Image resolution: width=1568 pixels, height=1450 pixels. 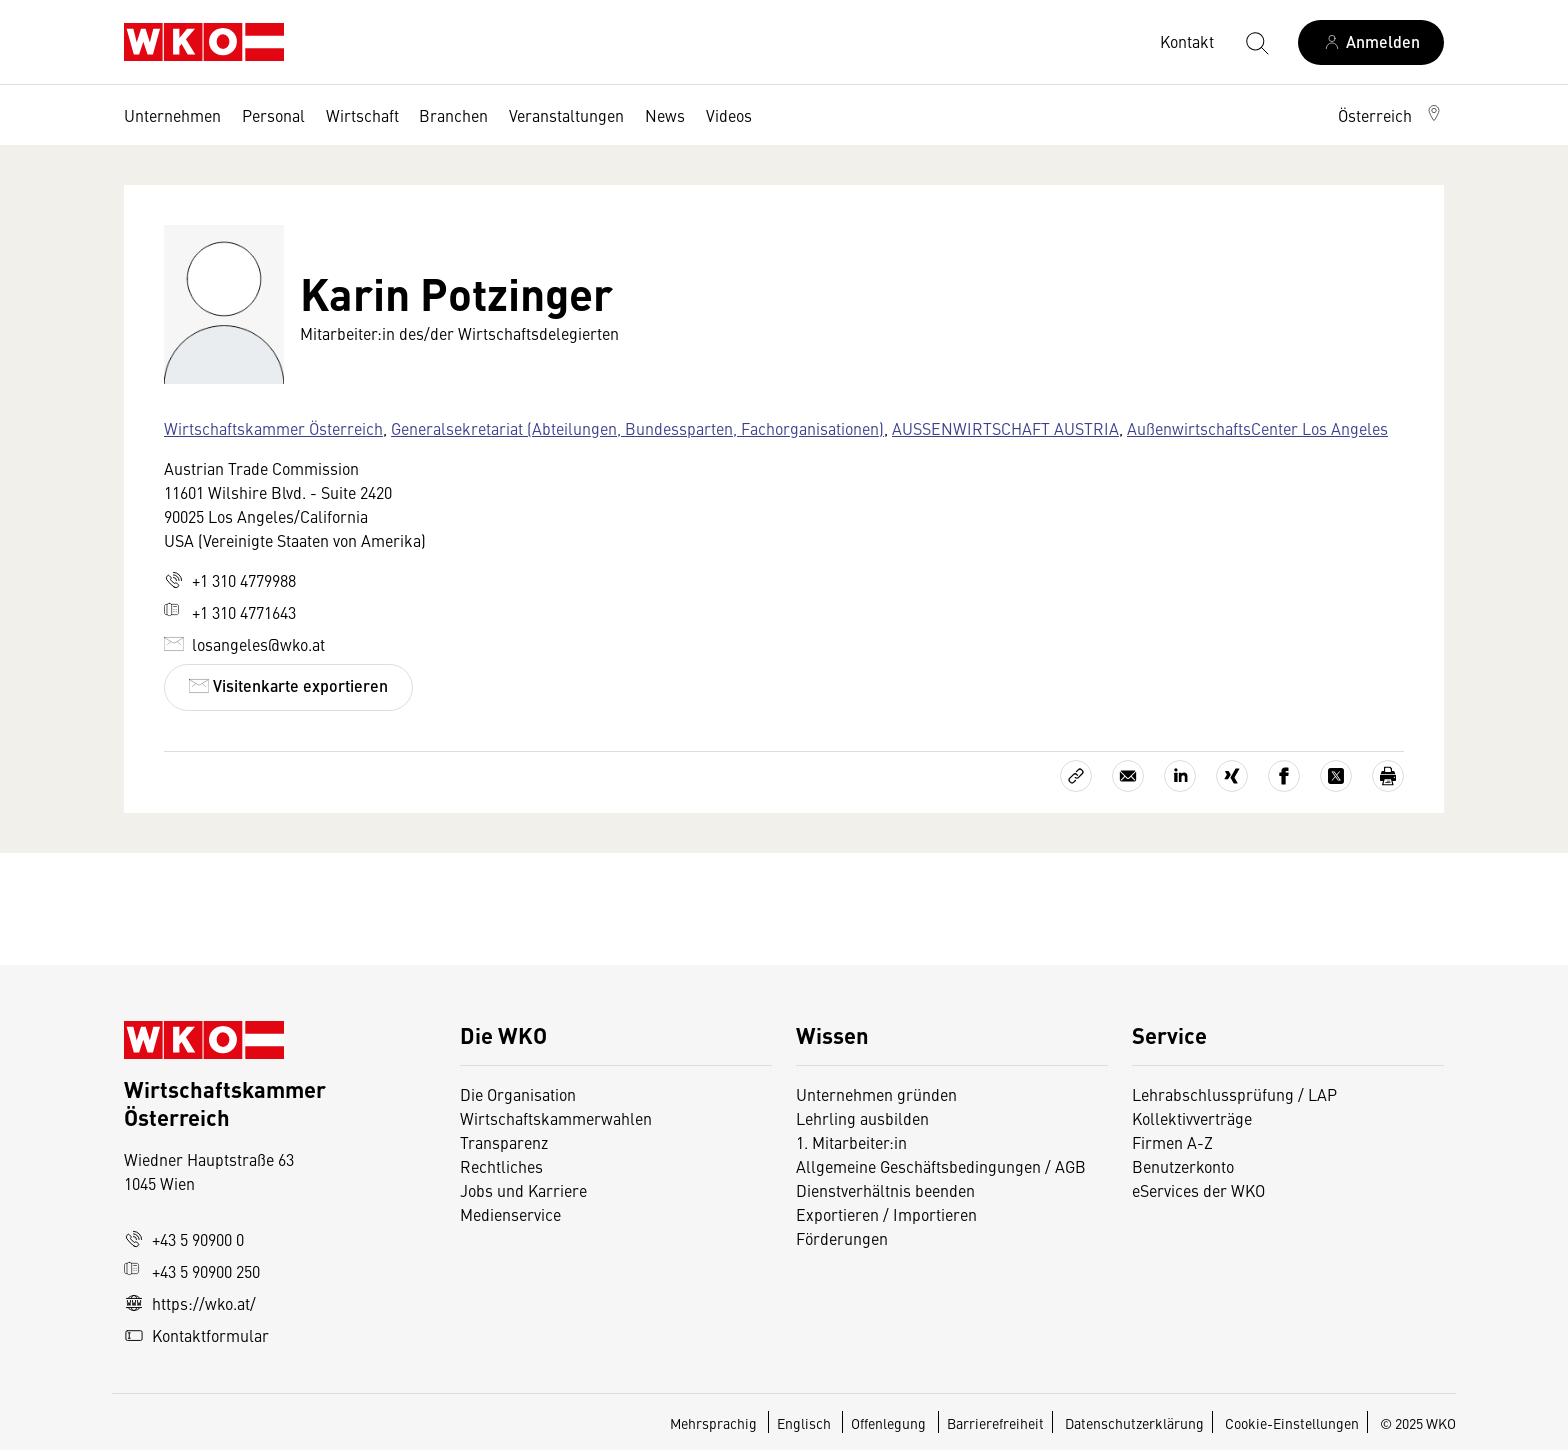 What do you see at coordinates (885, 1190) in the screenshot?
I see `Dienstverhältnis beenden` at bounding box center [885, 1190].